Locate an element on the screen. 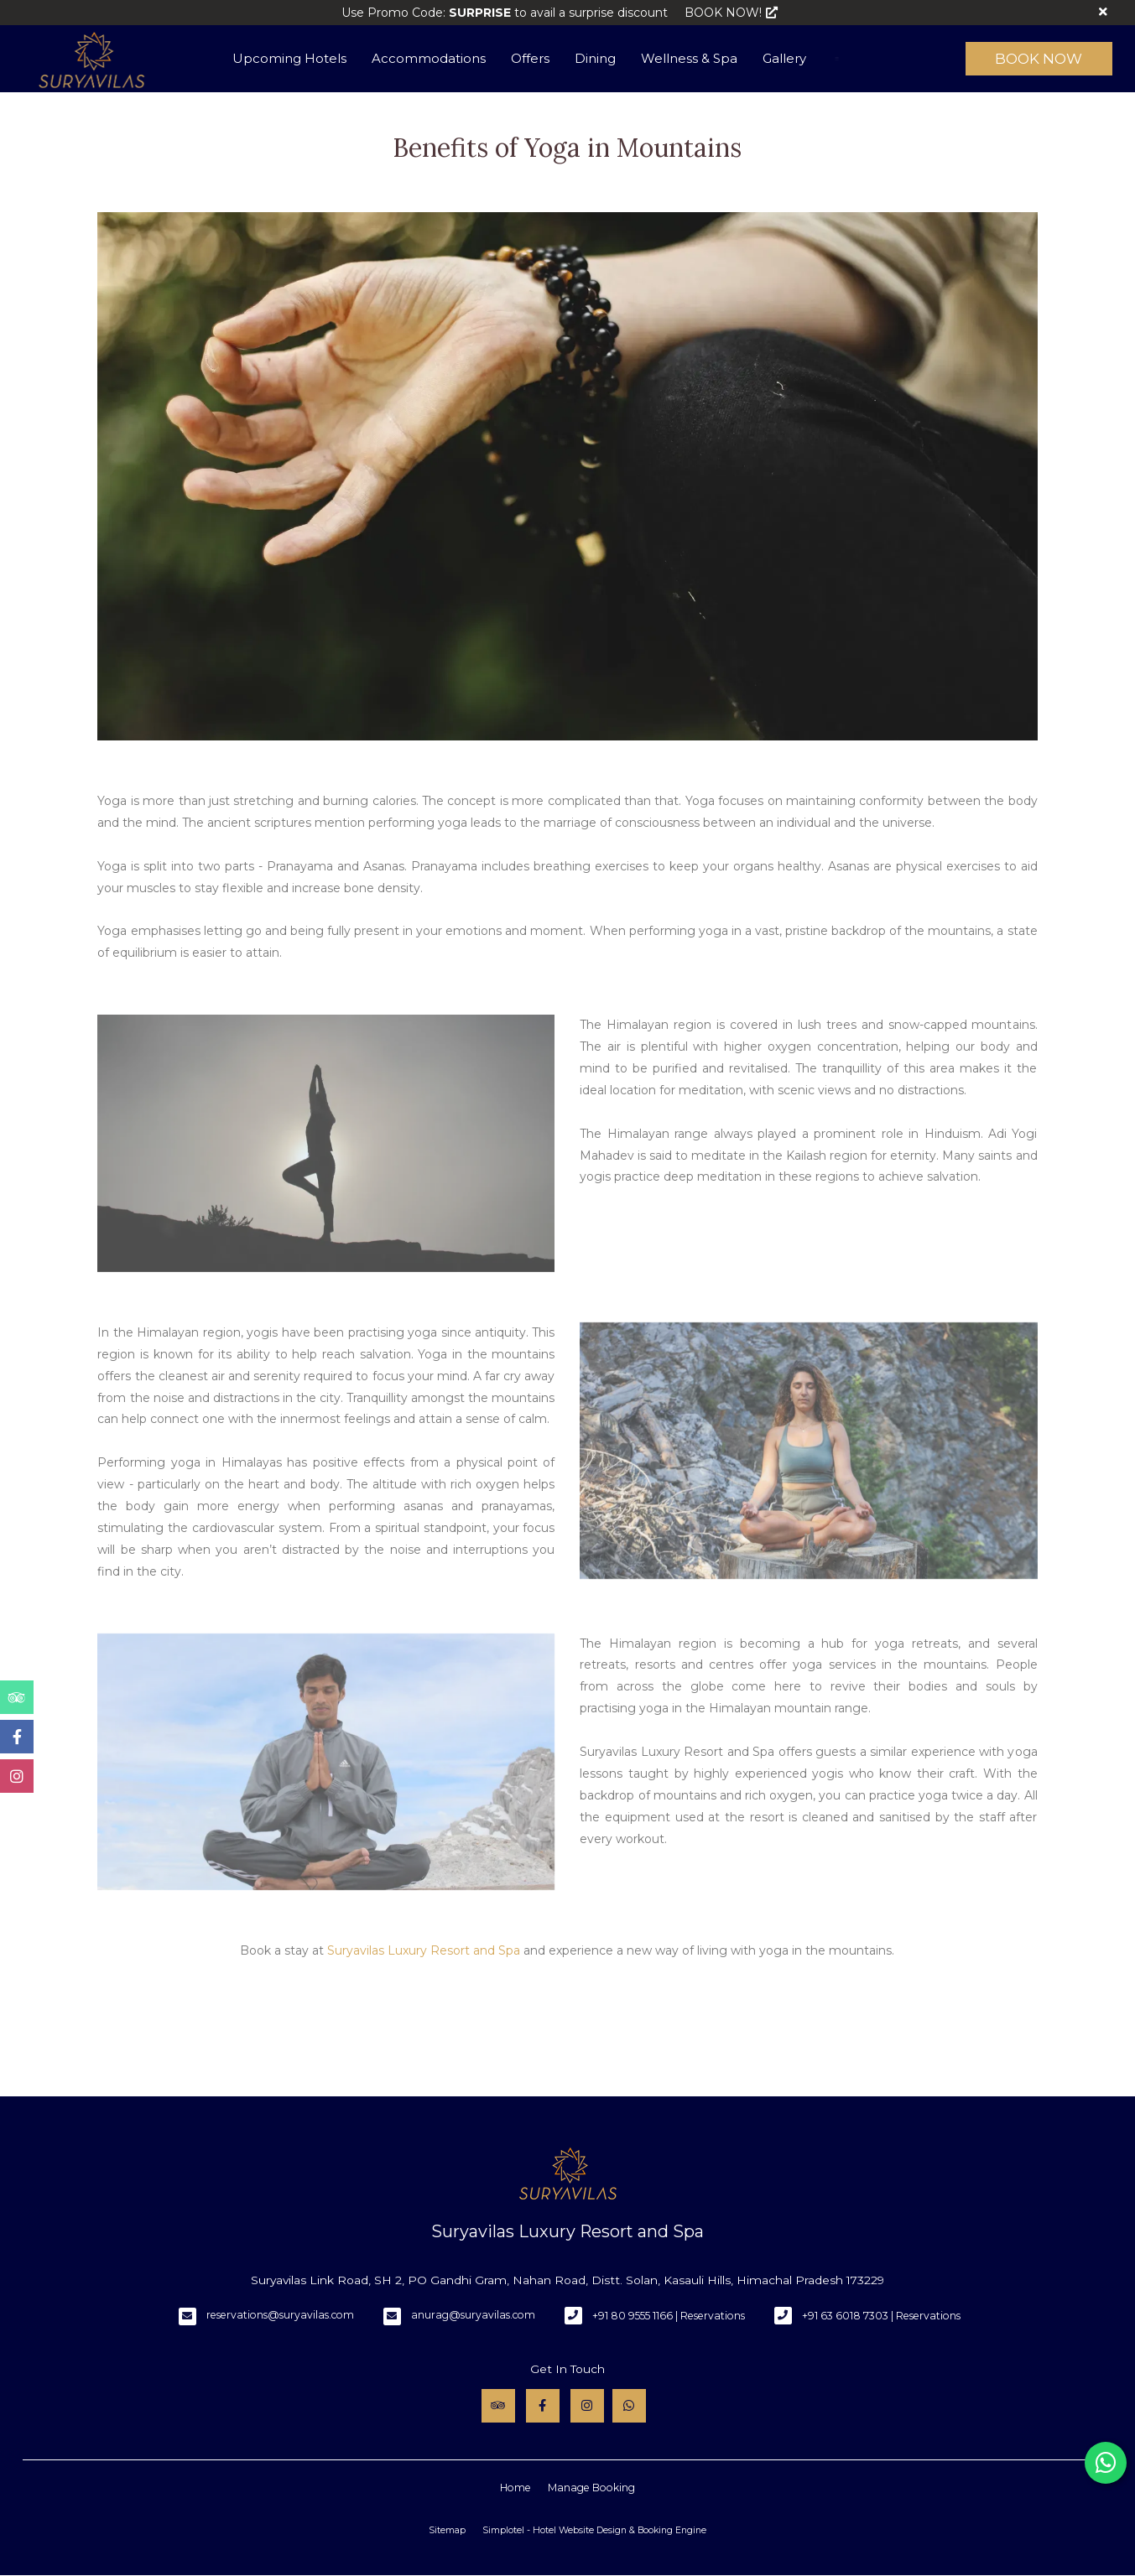 The width and height of the screenshot is (1135, 2576). Home is located at coordinates (515, 2487).